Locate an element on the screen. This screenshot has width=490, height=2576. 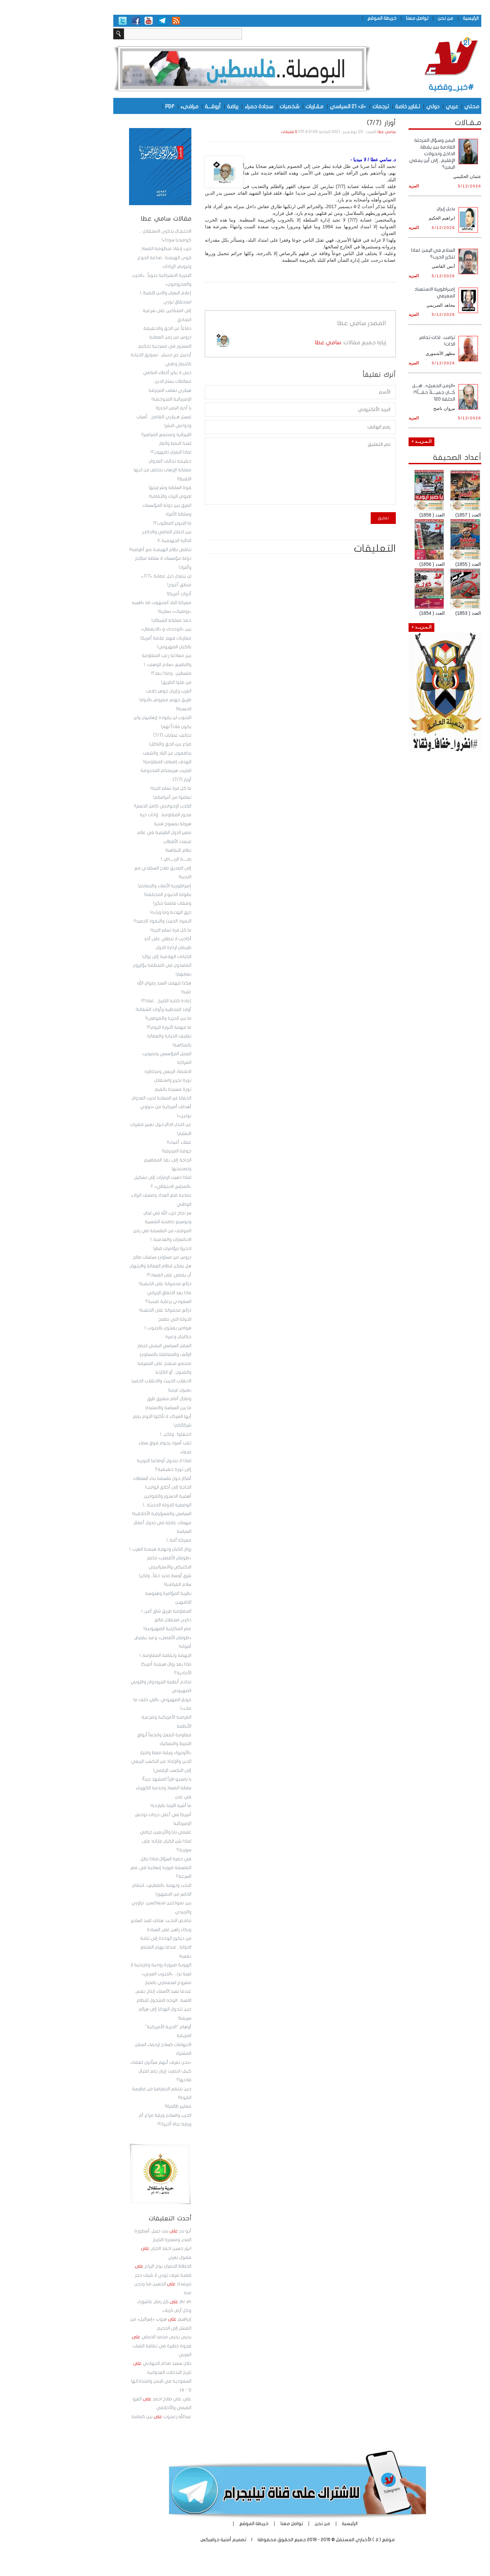
زوال الكيان ونهاية هيمنة الغرب..! is located at coordinates (108, 1549).